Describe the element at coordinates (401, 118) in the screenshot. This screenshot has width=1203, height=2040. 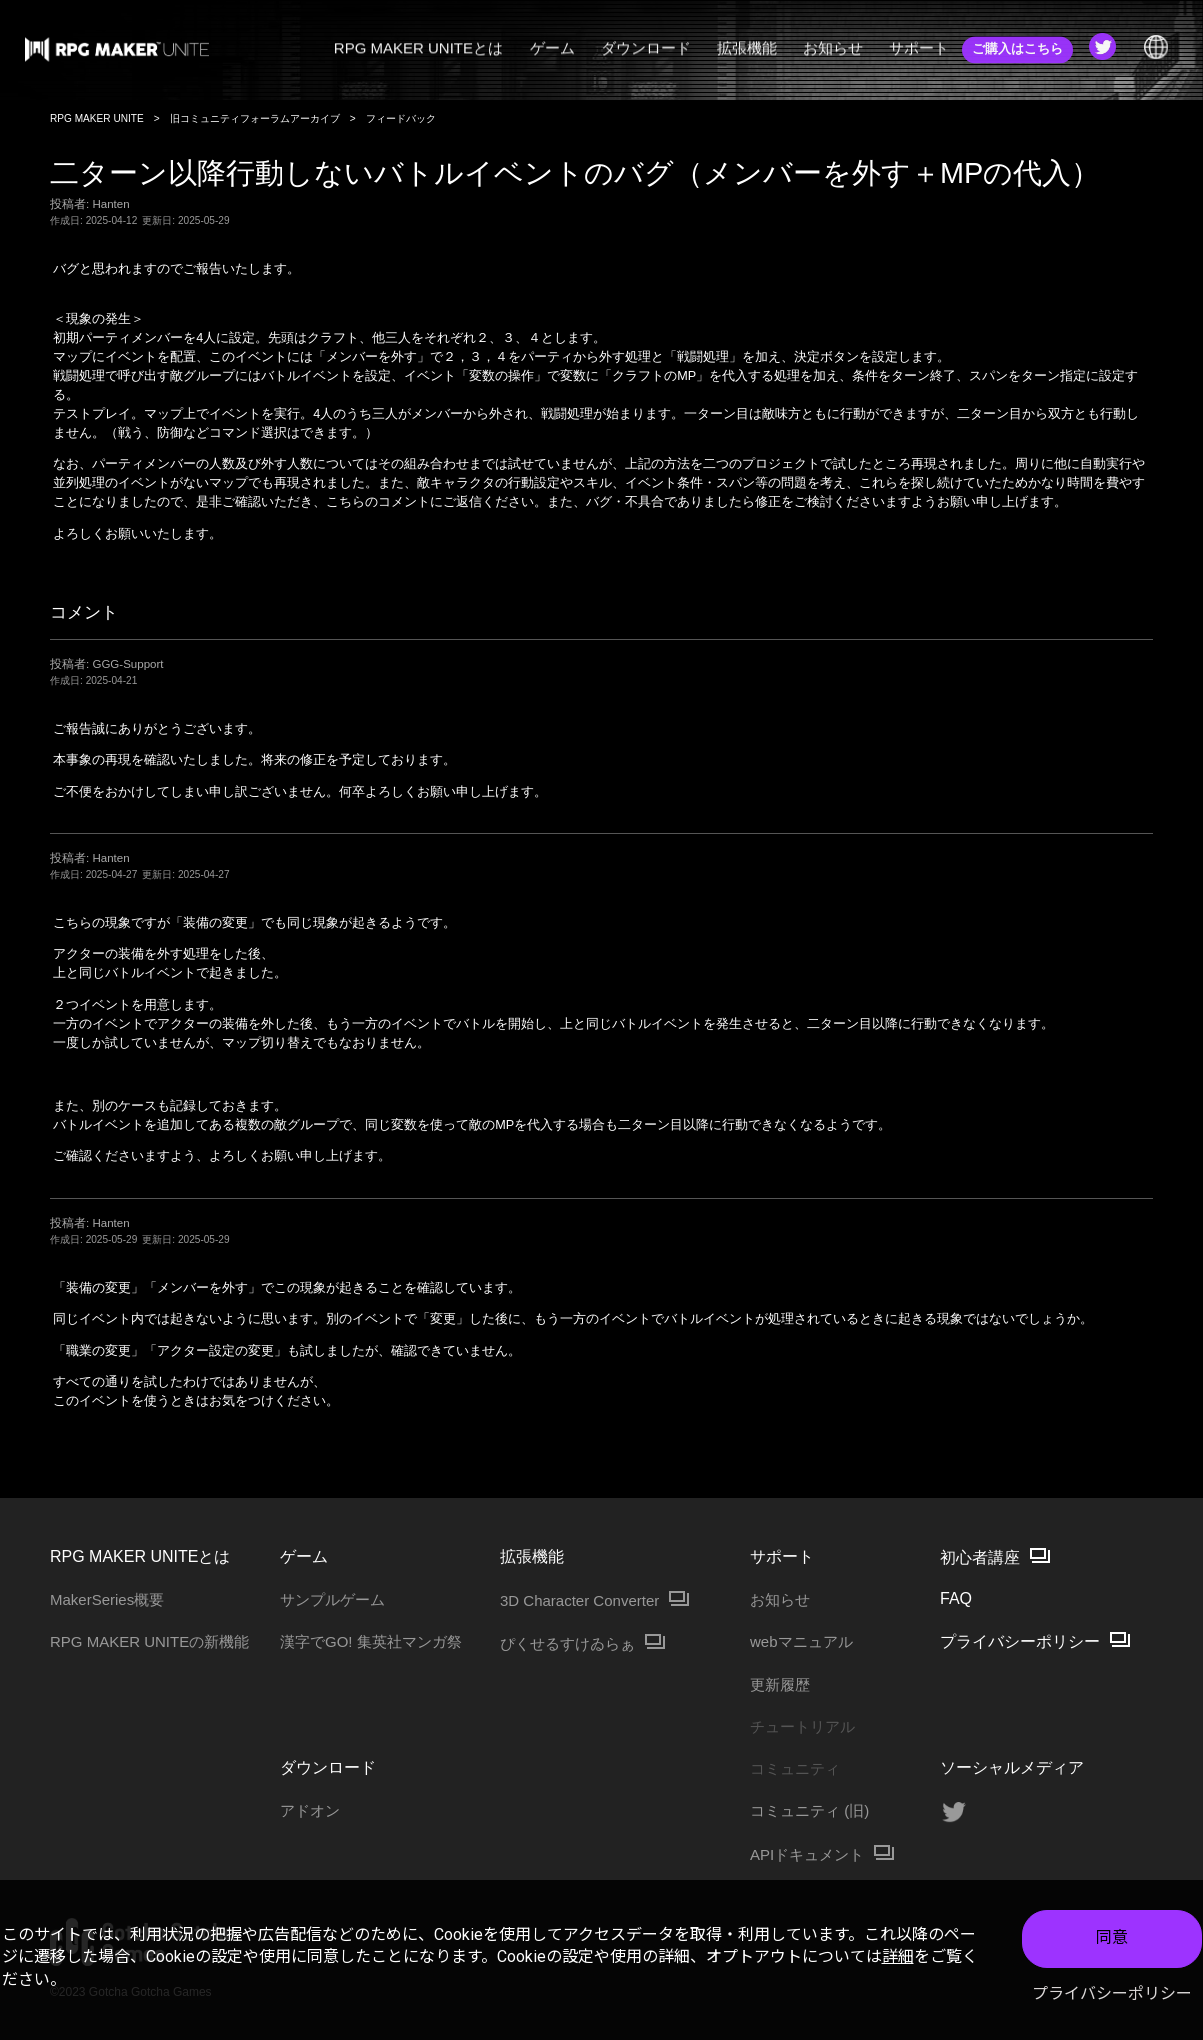
I see `フィードバック` at that location.